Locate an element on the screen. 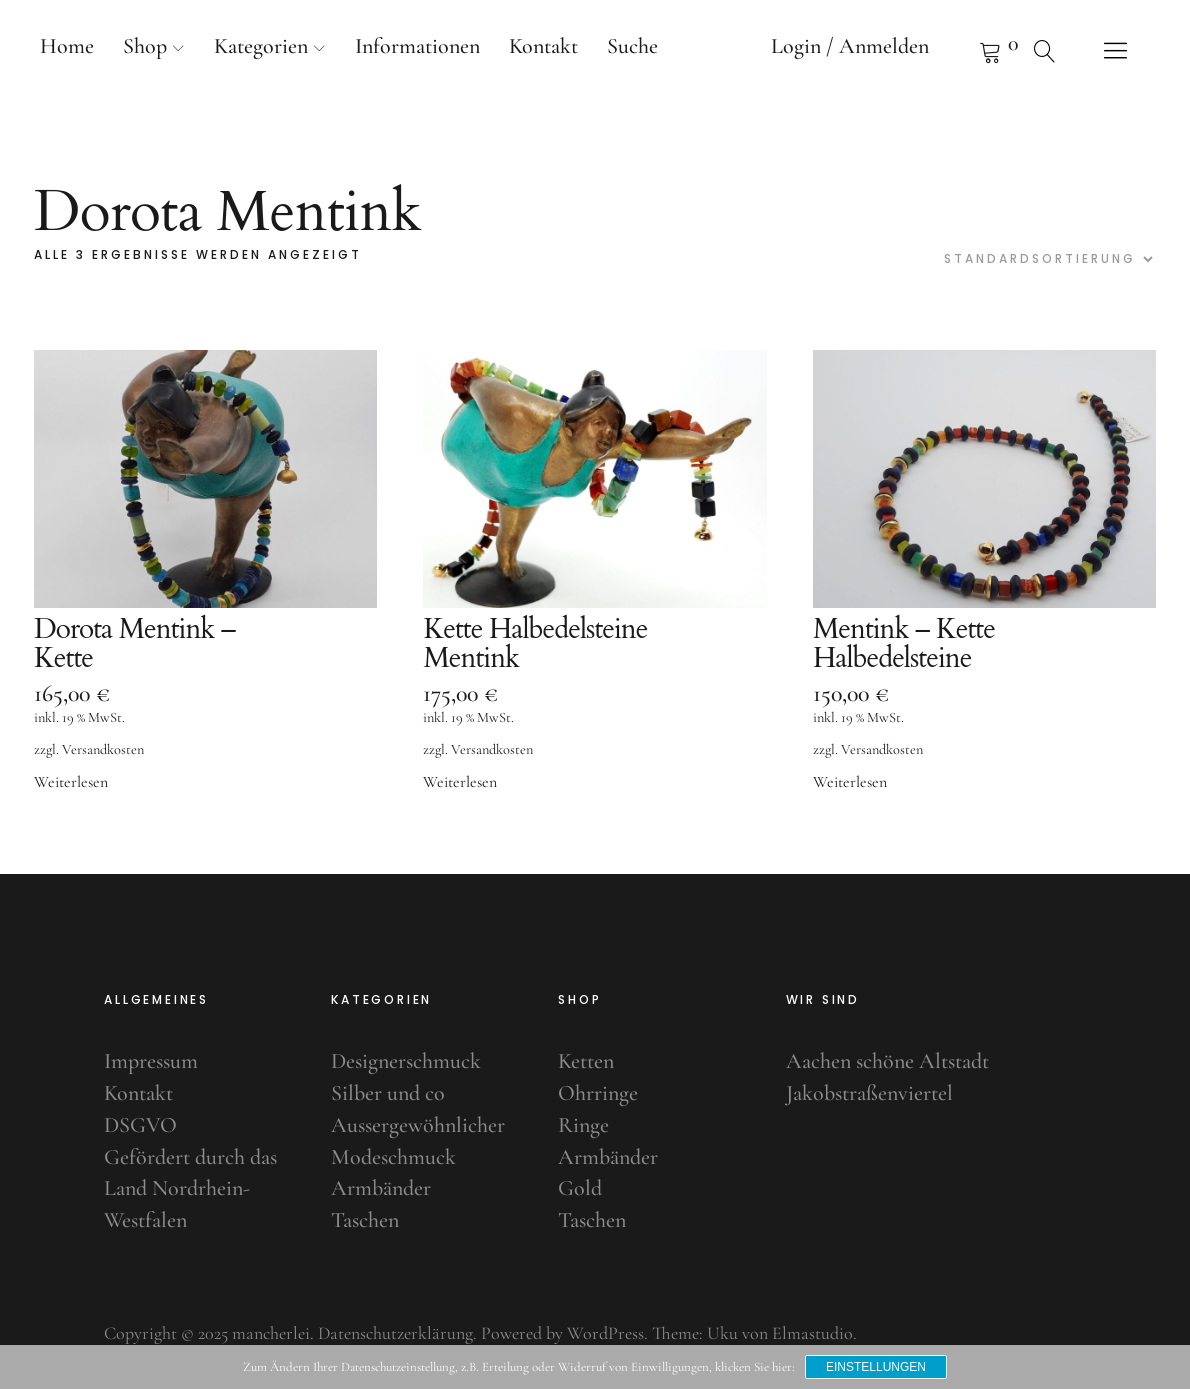  Kategorien is located at coordinates (261, 46).